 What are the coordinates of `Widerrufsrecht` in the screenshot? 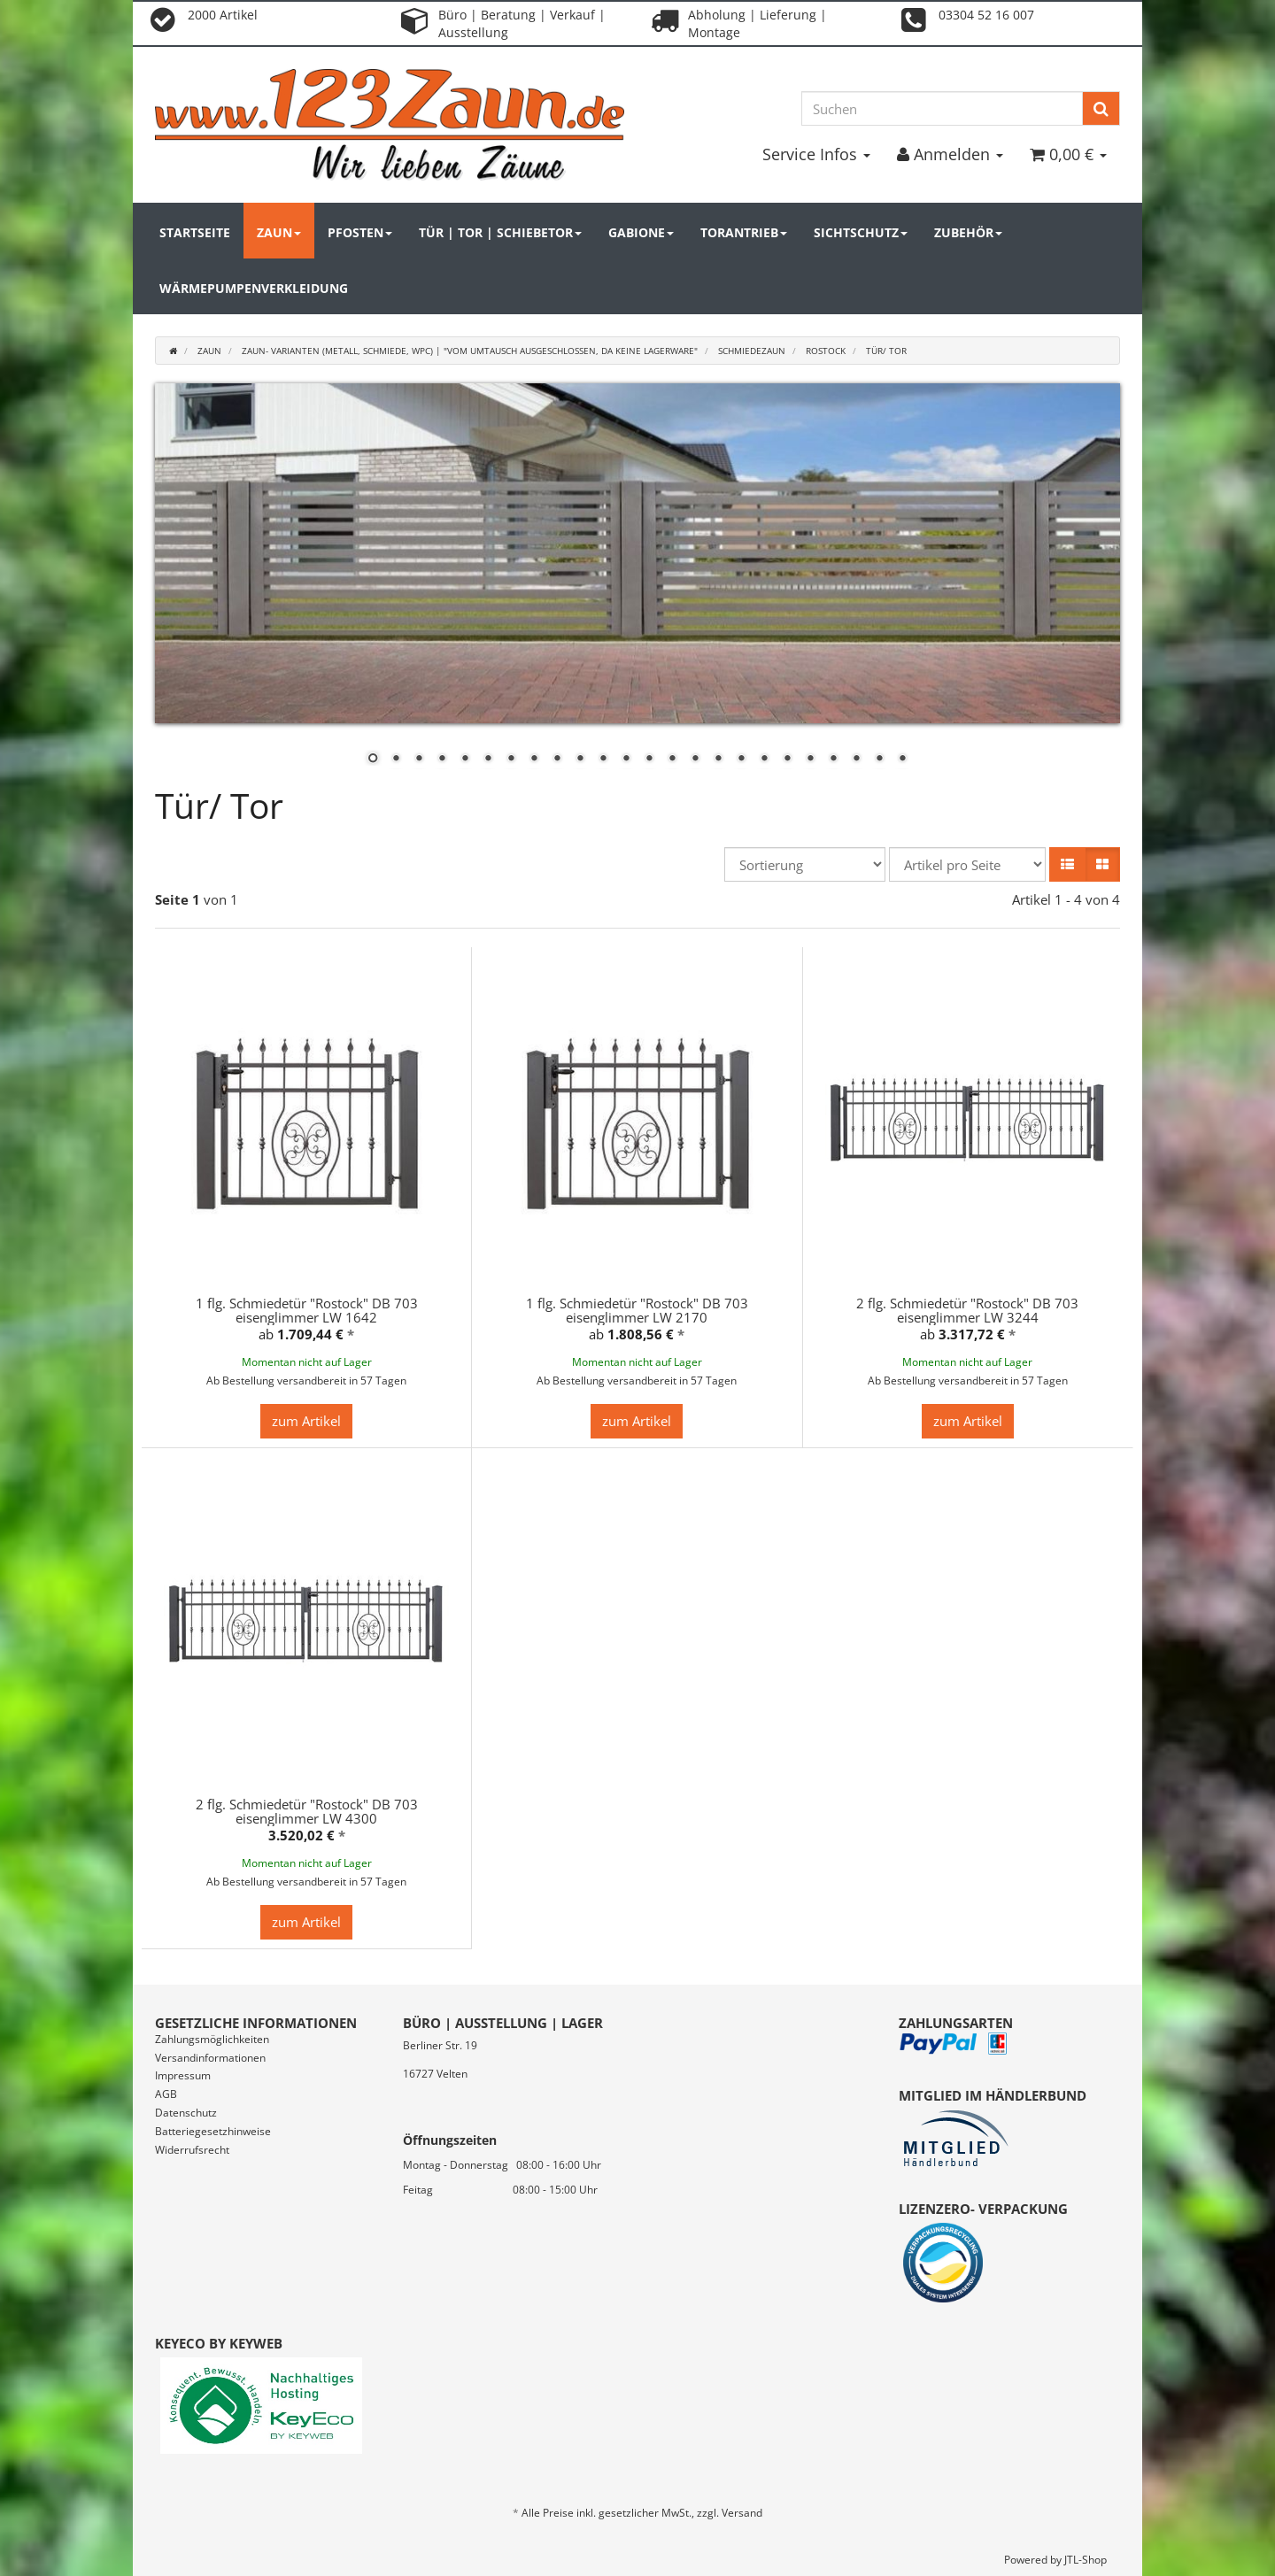 It's located at (192, 2149).